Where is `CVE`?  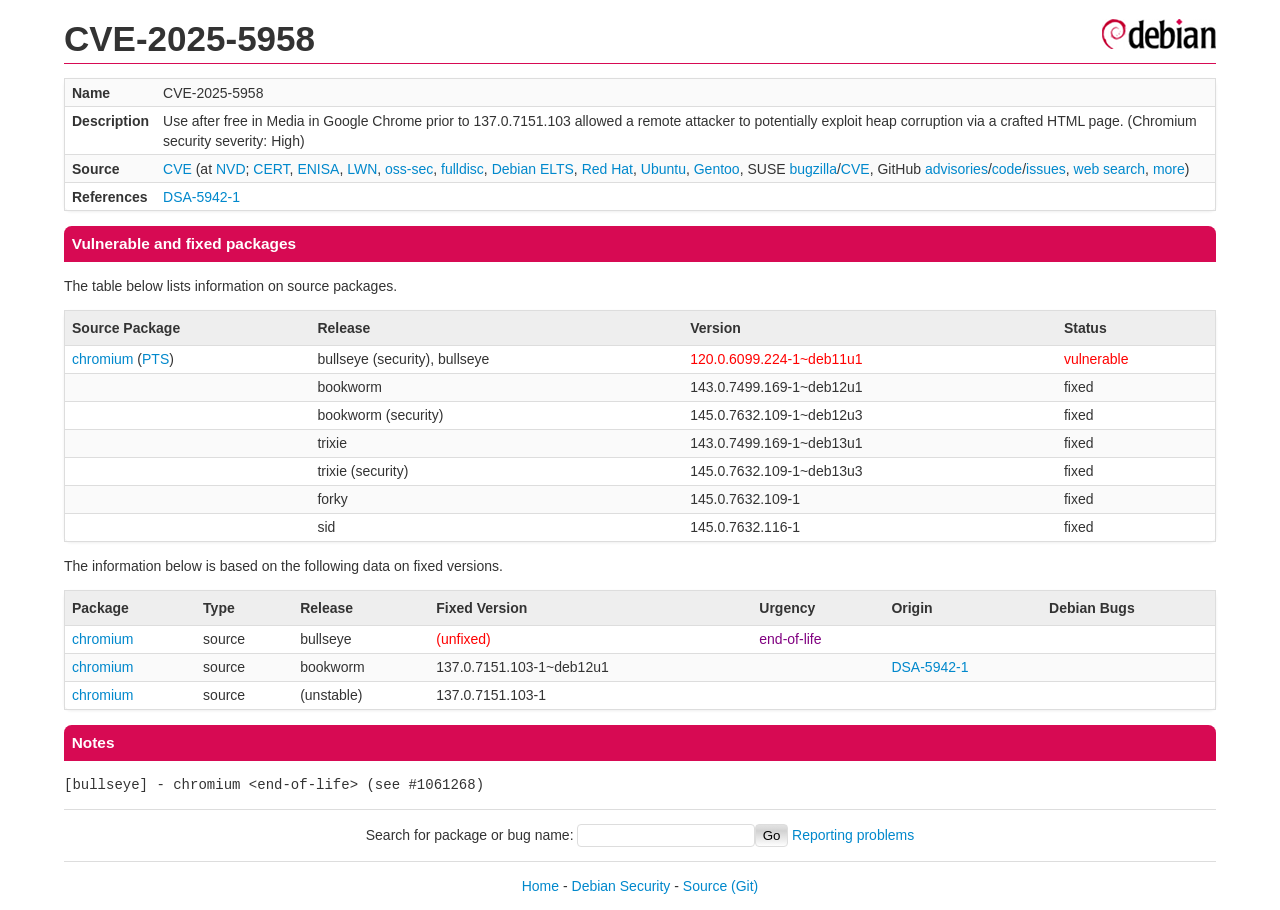
CVE is located at coordinates (177, 169).